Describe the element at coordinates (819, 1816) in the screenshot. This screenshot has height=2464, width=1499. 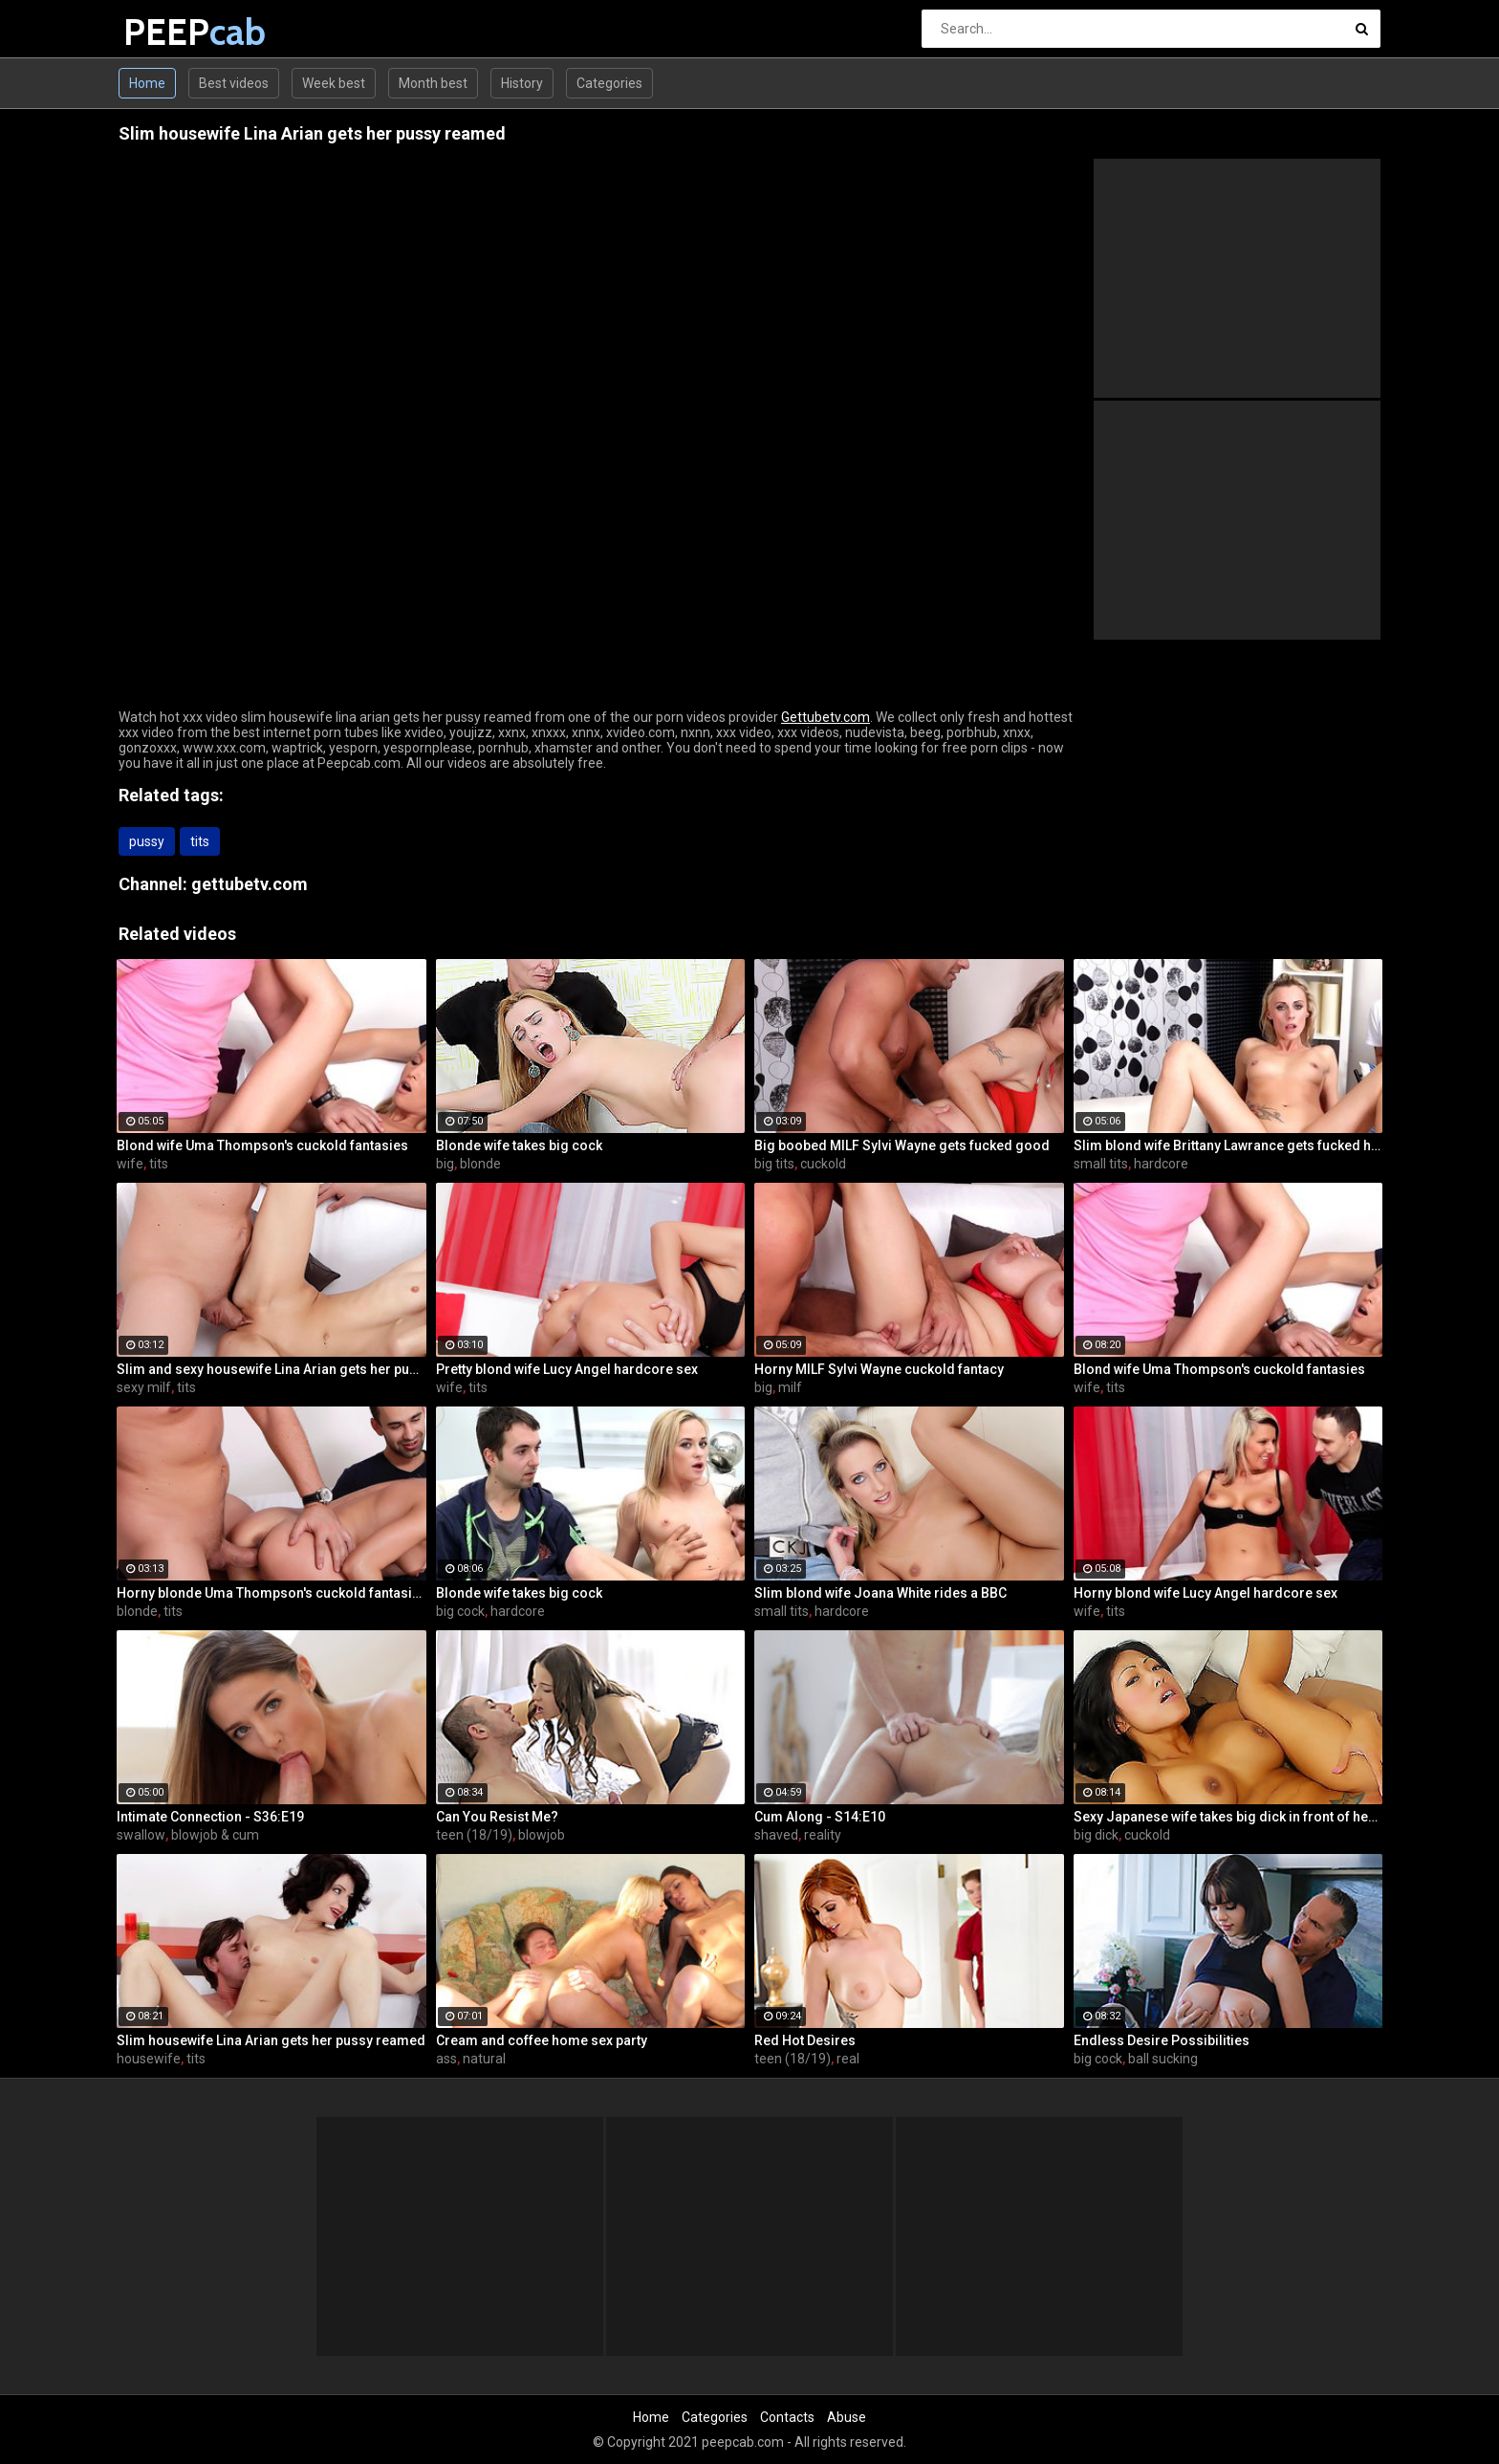
I see `Cum Along - S14:E10` at that location.